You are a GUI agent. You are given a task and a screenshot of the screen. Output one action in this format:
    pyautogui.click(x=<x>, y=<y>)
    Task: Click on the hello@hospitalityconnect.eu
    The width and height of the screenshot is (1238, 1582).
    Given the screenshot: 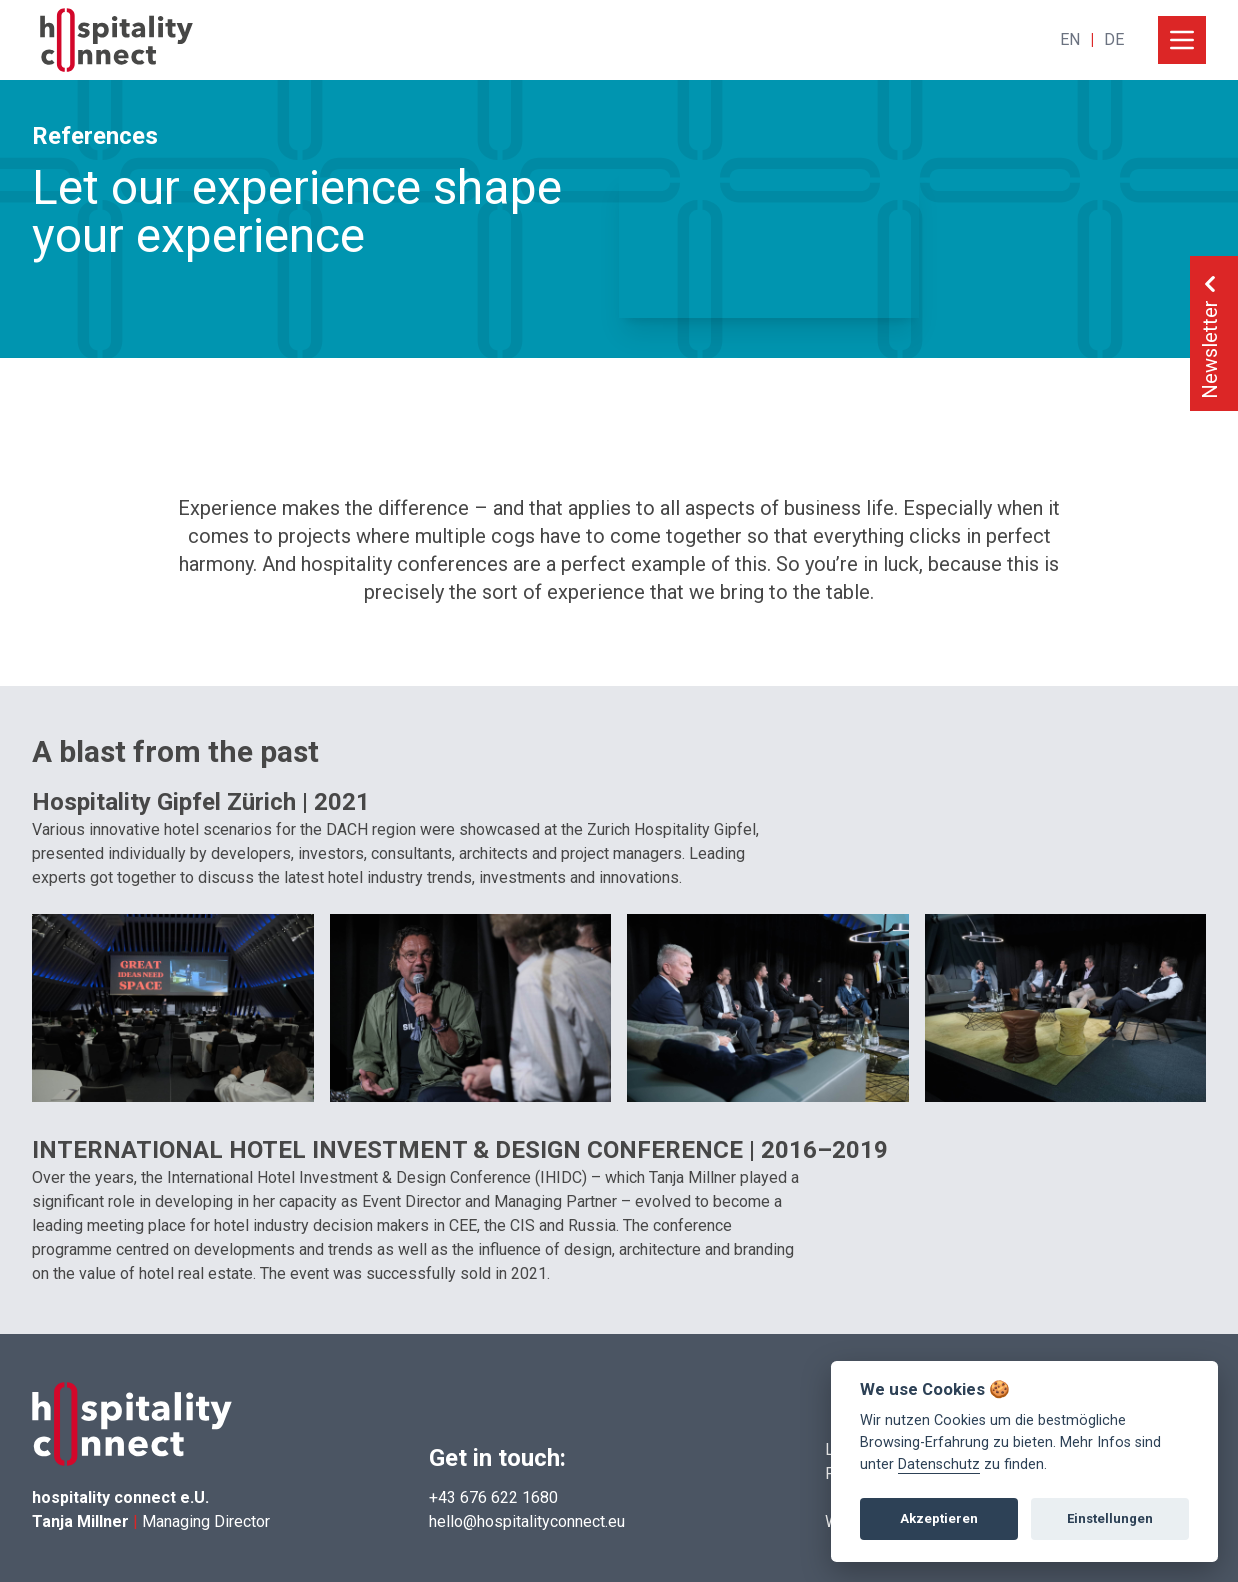 What is the action you would take?
    pyautogui.click(x=527, y=1521)
    